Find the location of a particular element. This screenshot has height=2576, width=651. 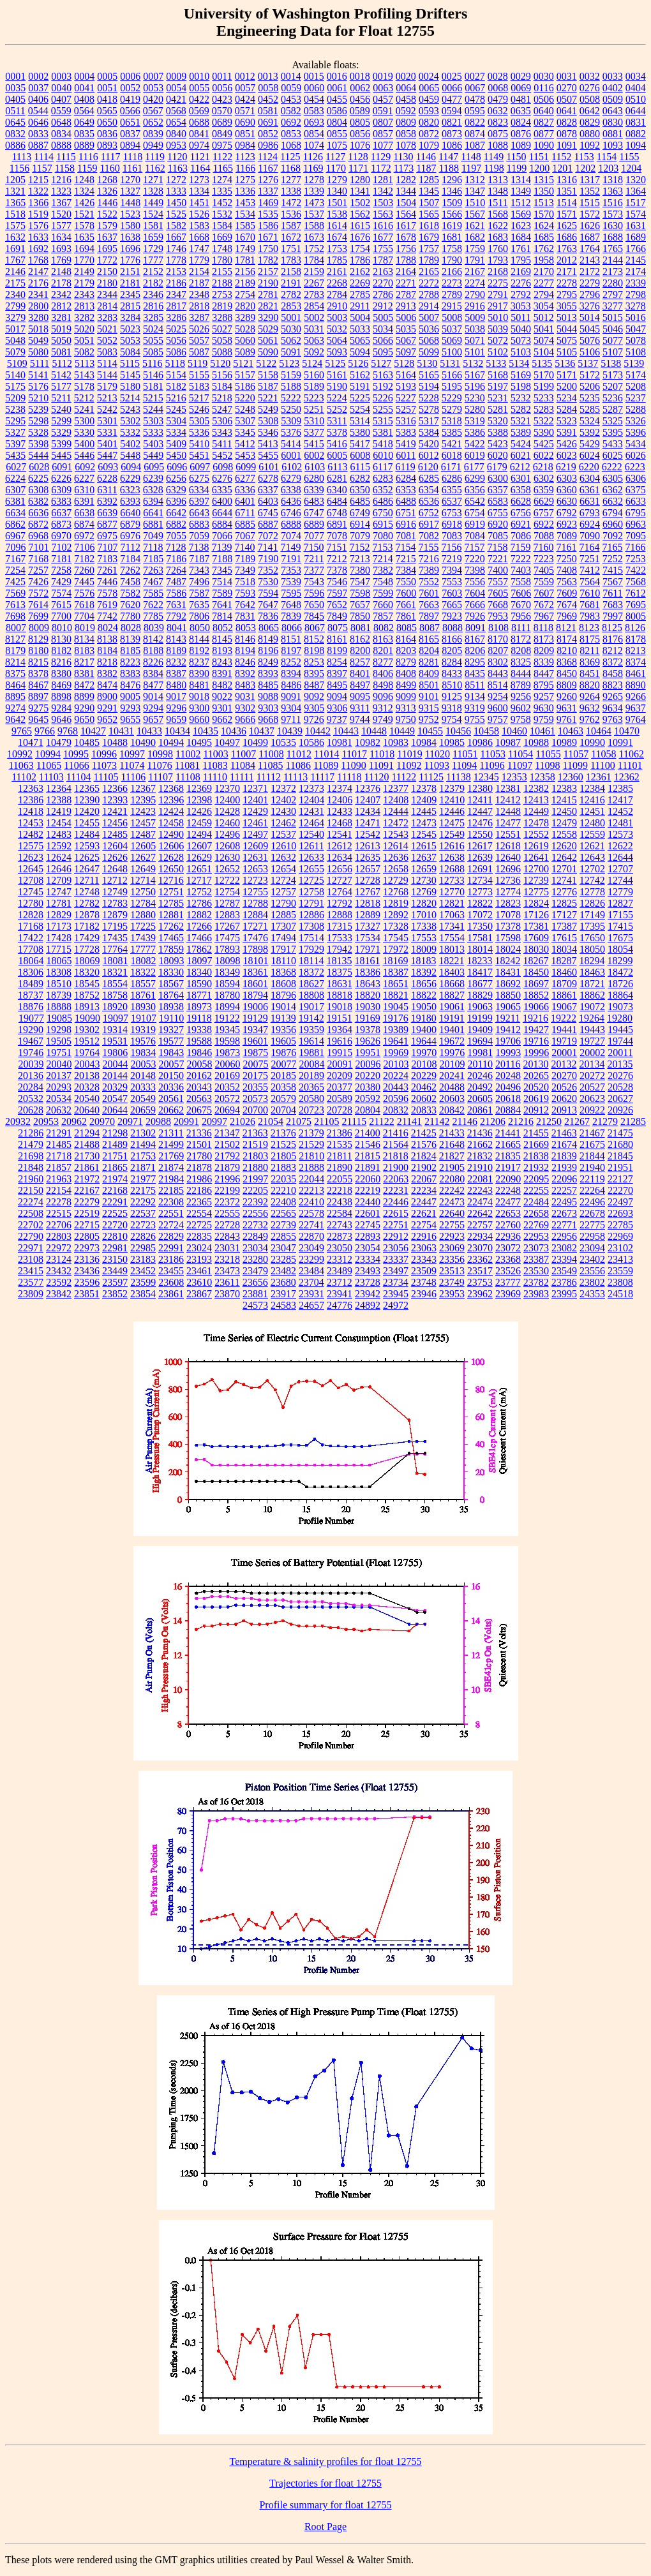

12543 is located at coordinates (395, 834).